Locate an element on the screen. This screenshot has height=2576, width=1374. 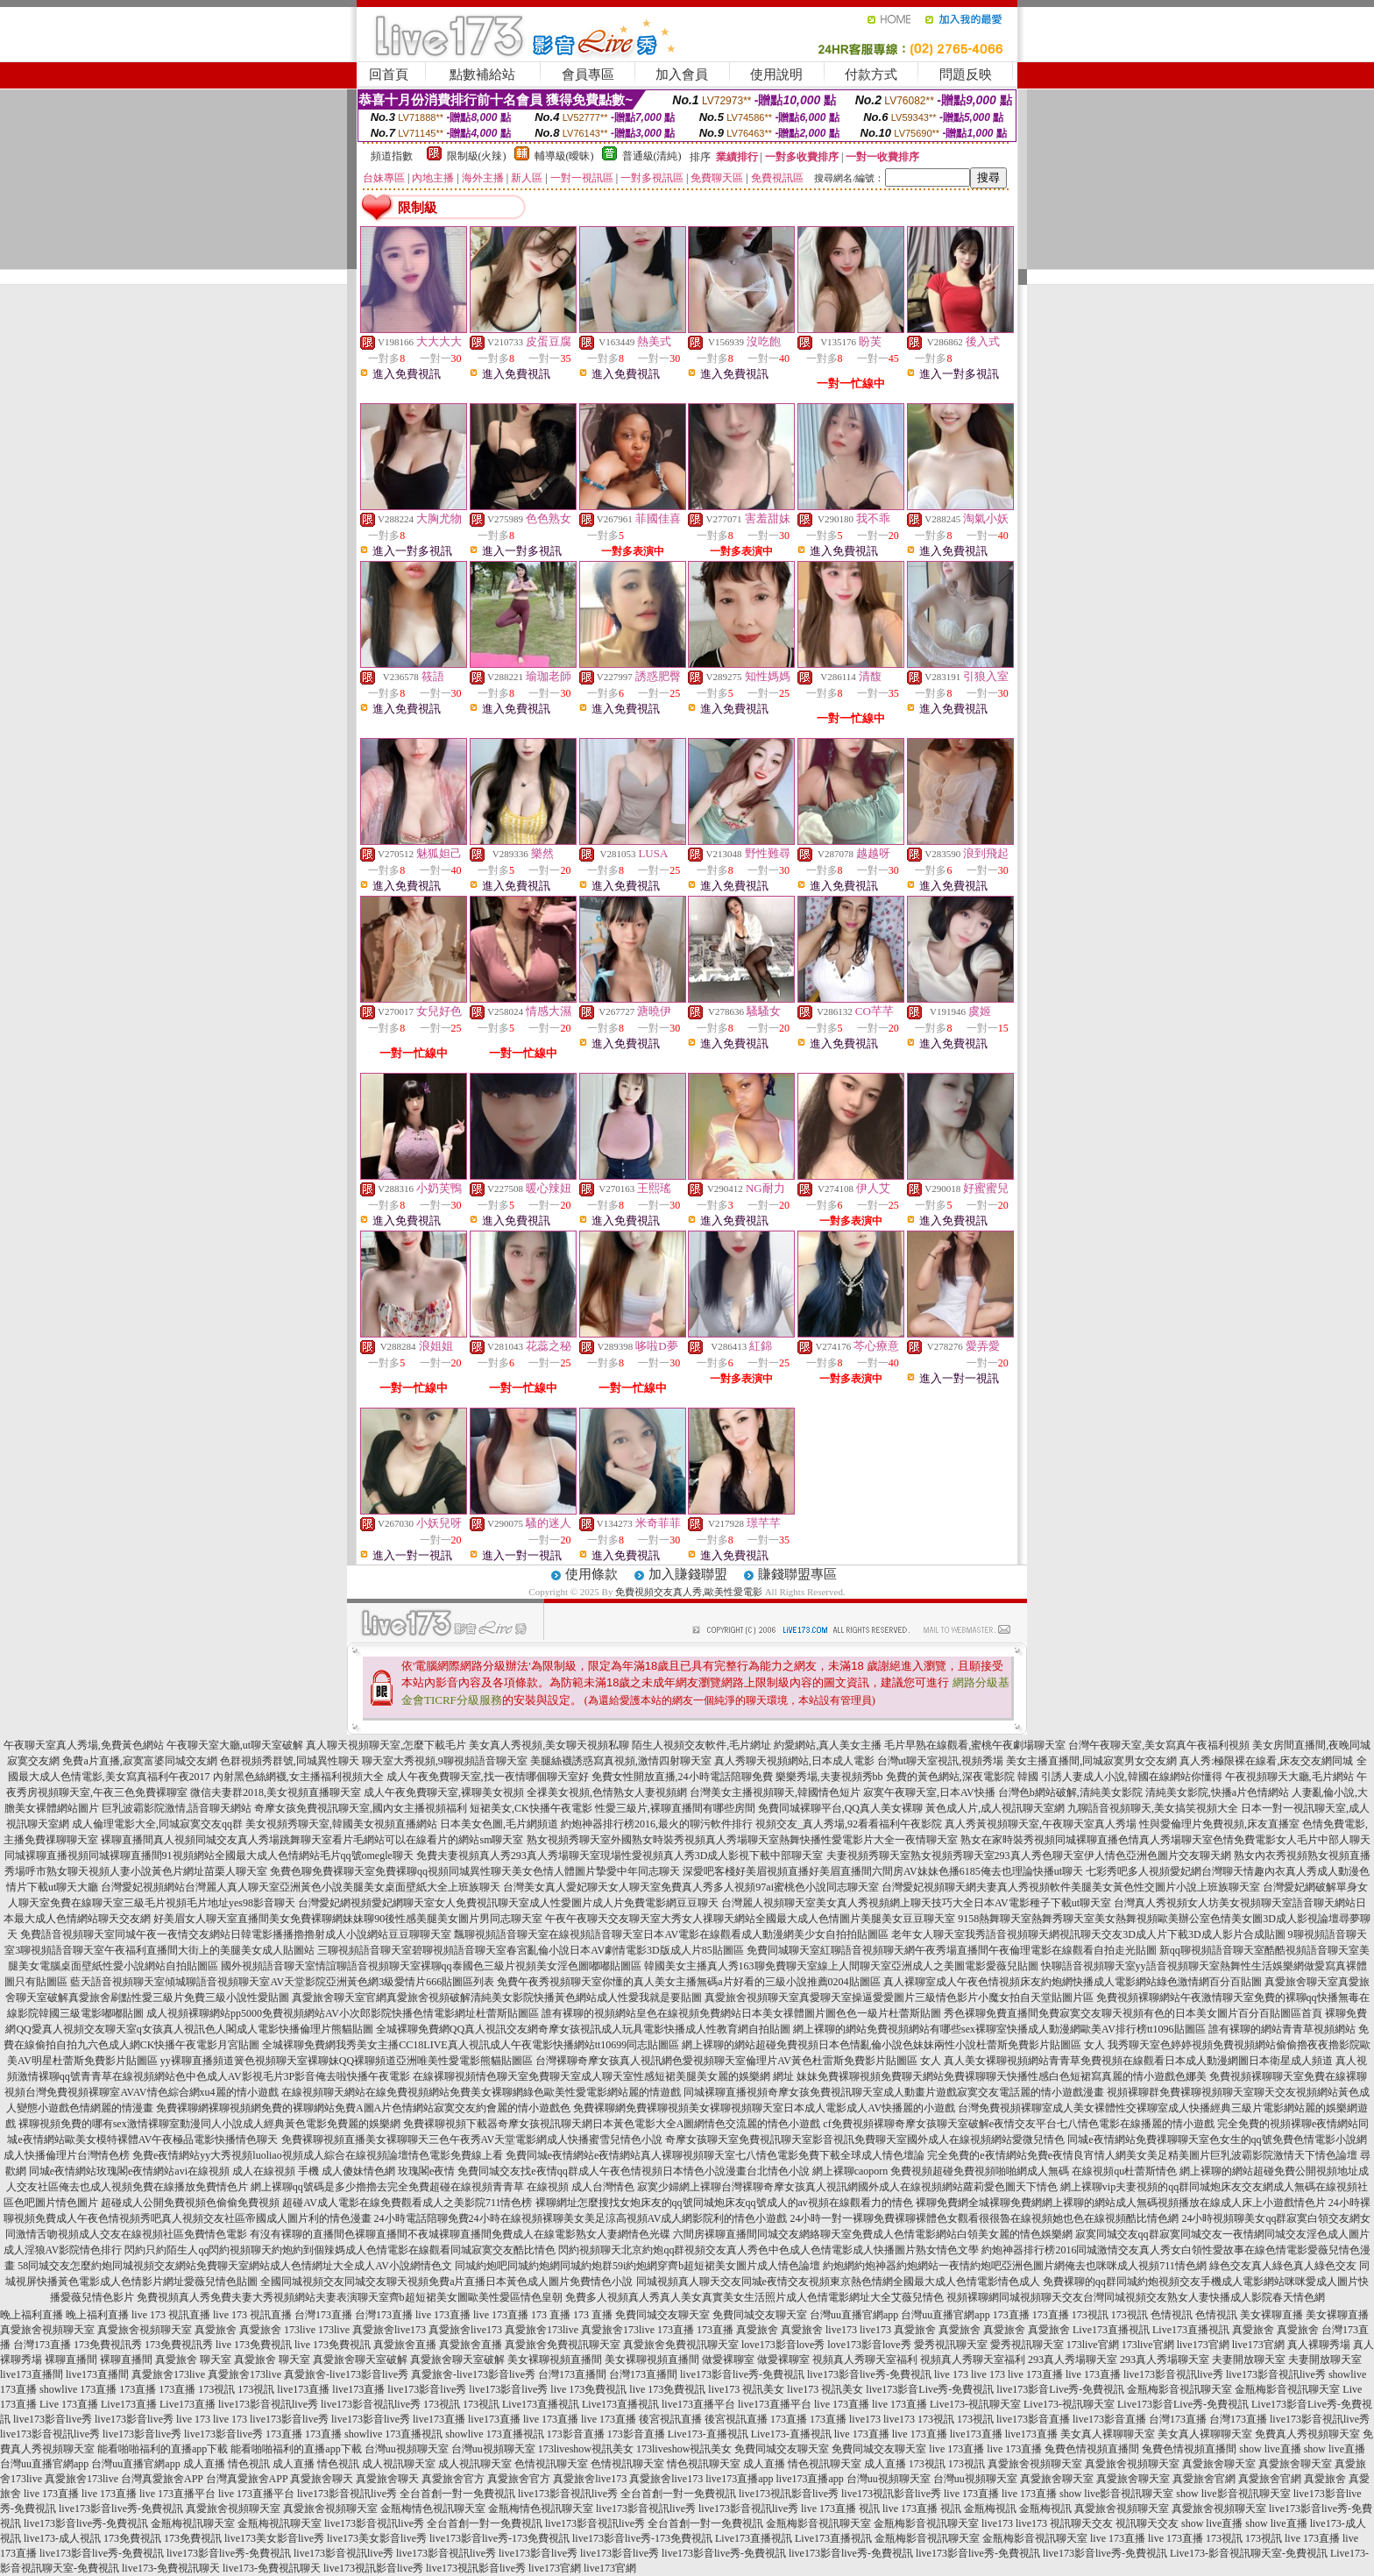
免費的黃色網站,深夜電影院 韓國 is located at coordinates (962, 1777).